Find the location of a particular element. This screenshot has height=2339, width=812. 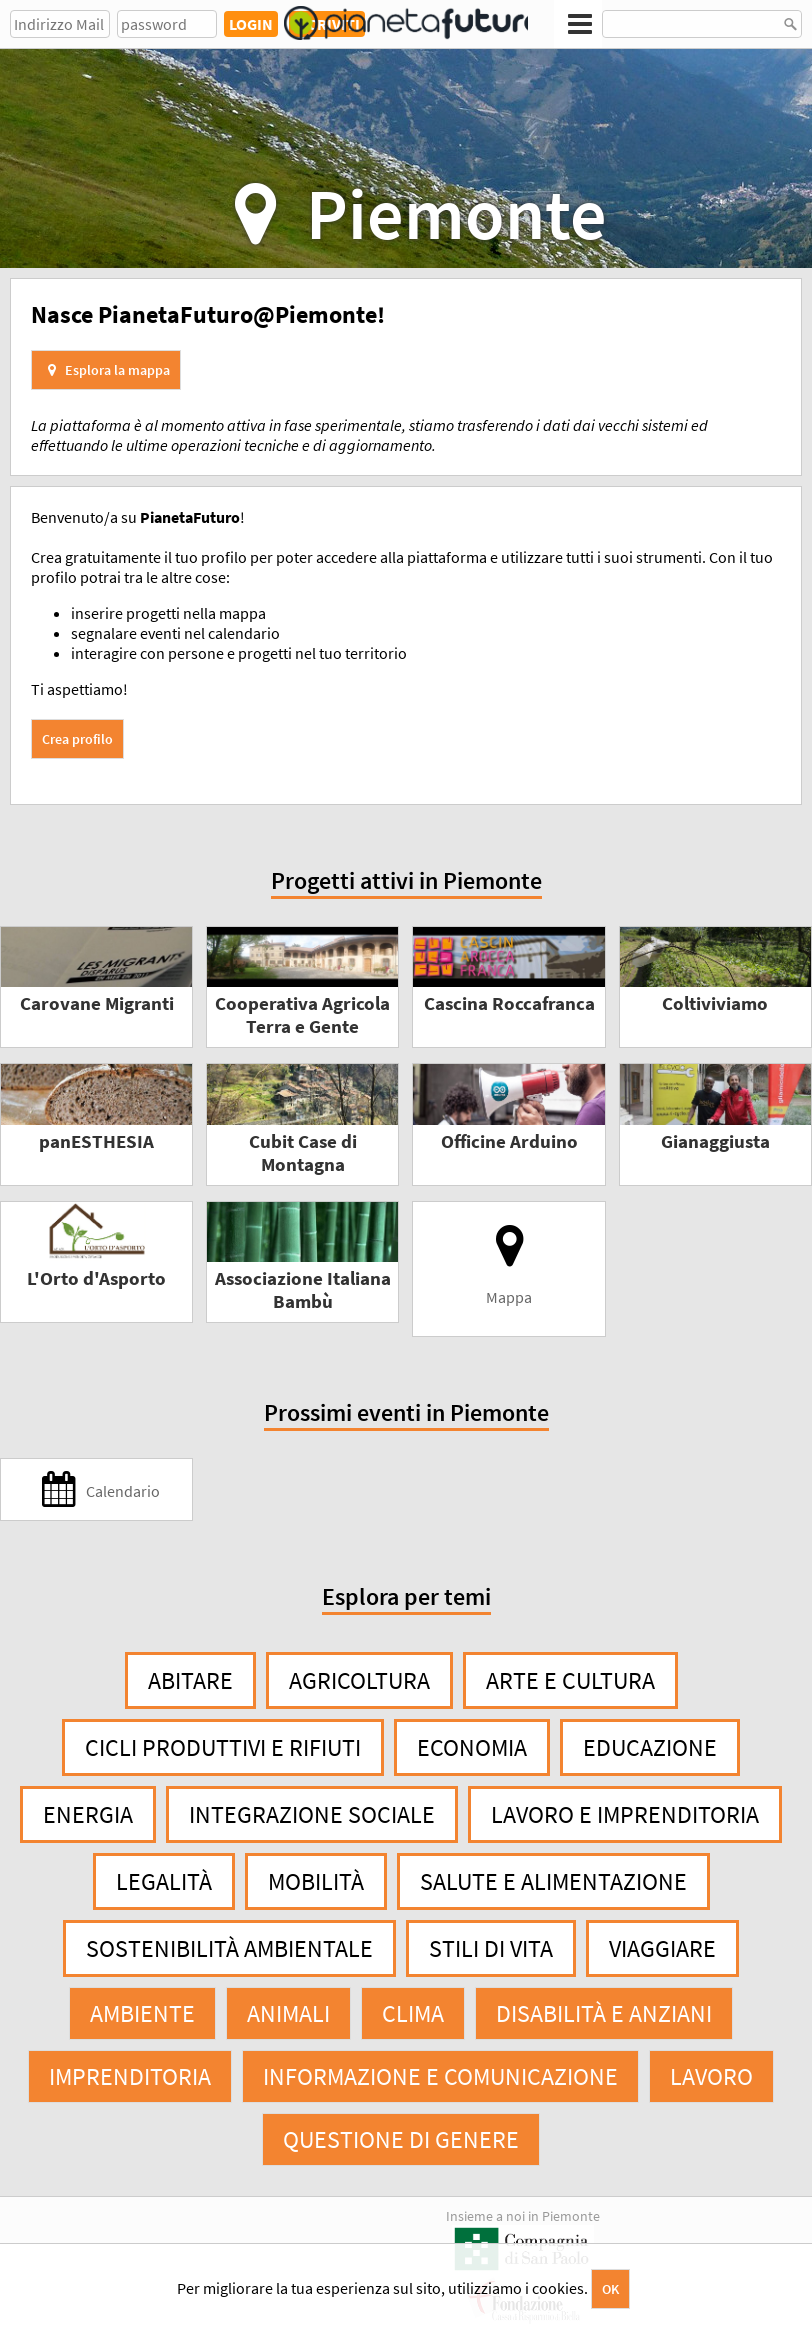

Integrazione sociale is located at coordinates (312, 1814).